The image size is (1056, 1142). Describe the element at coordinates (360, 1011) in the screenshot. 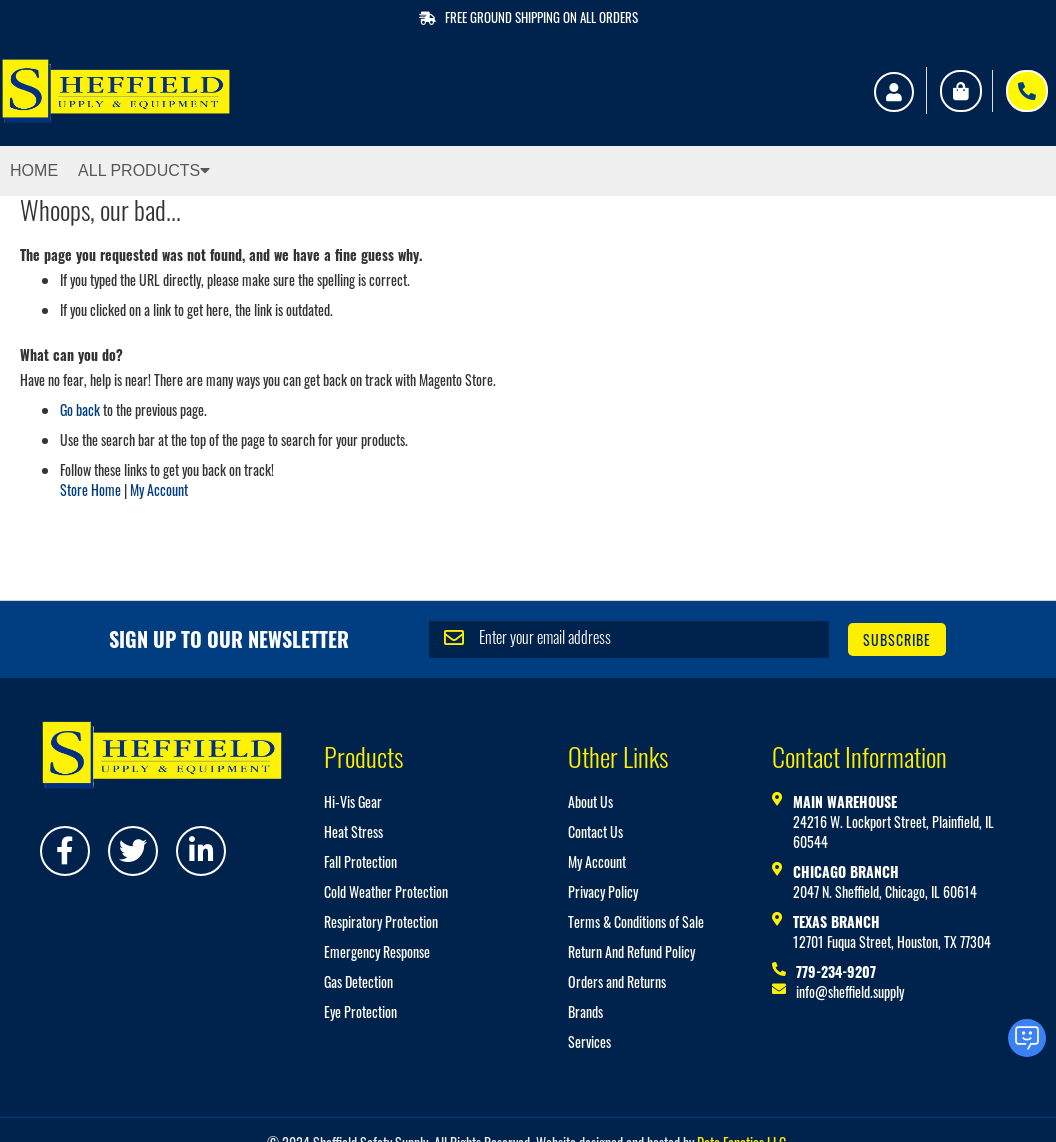

I see `Eye Protection` at that location.